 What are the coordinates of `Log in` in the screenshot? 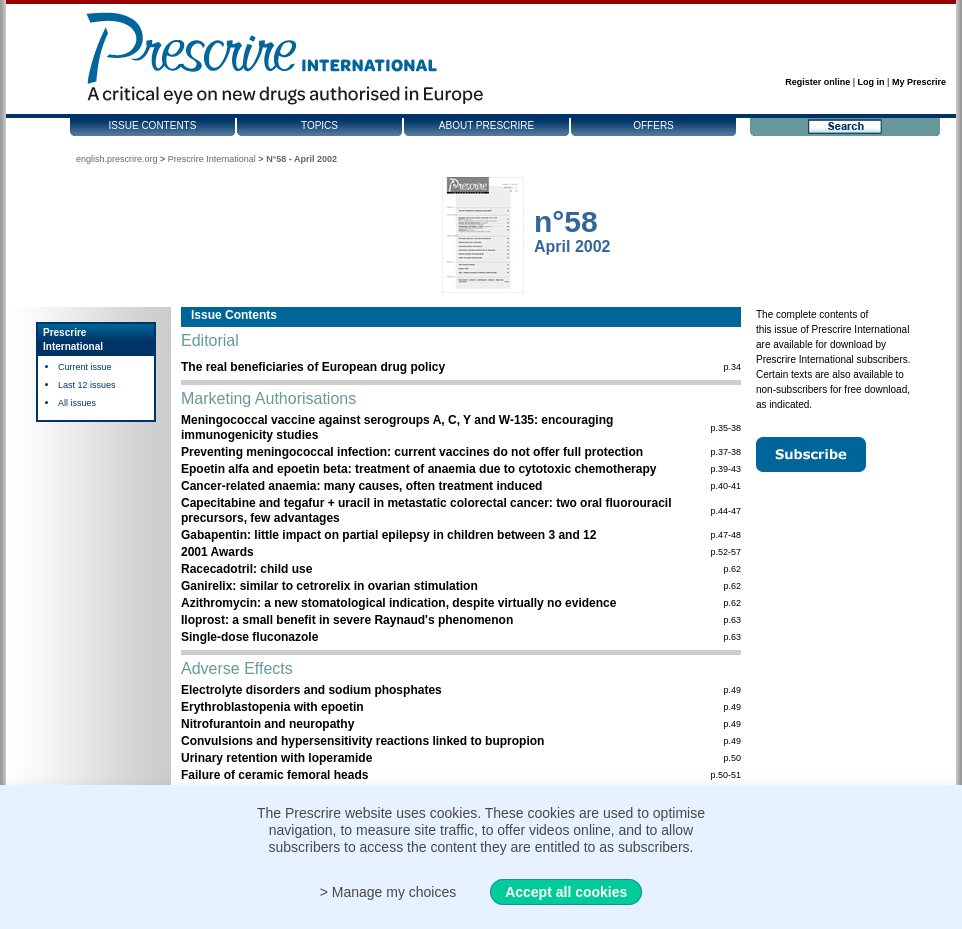 It's located at (871, 82).